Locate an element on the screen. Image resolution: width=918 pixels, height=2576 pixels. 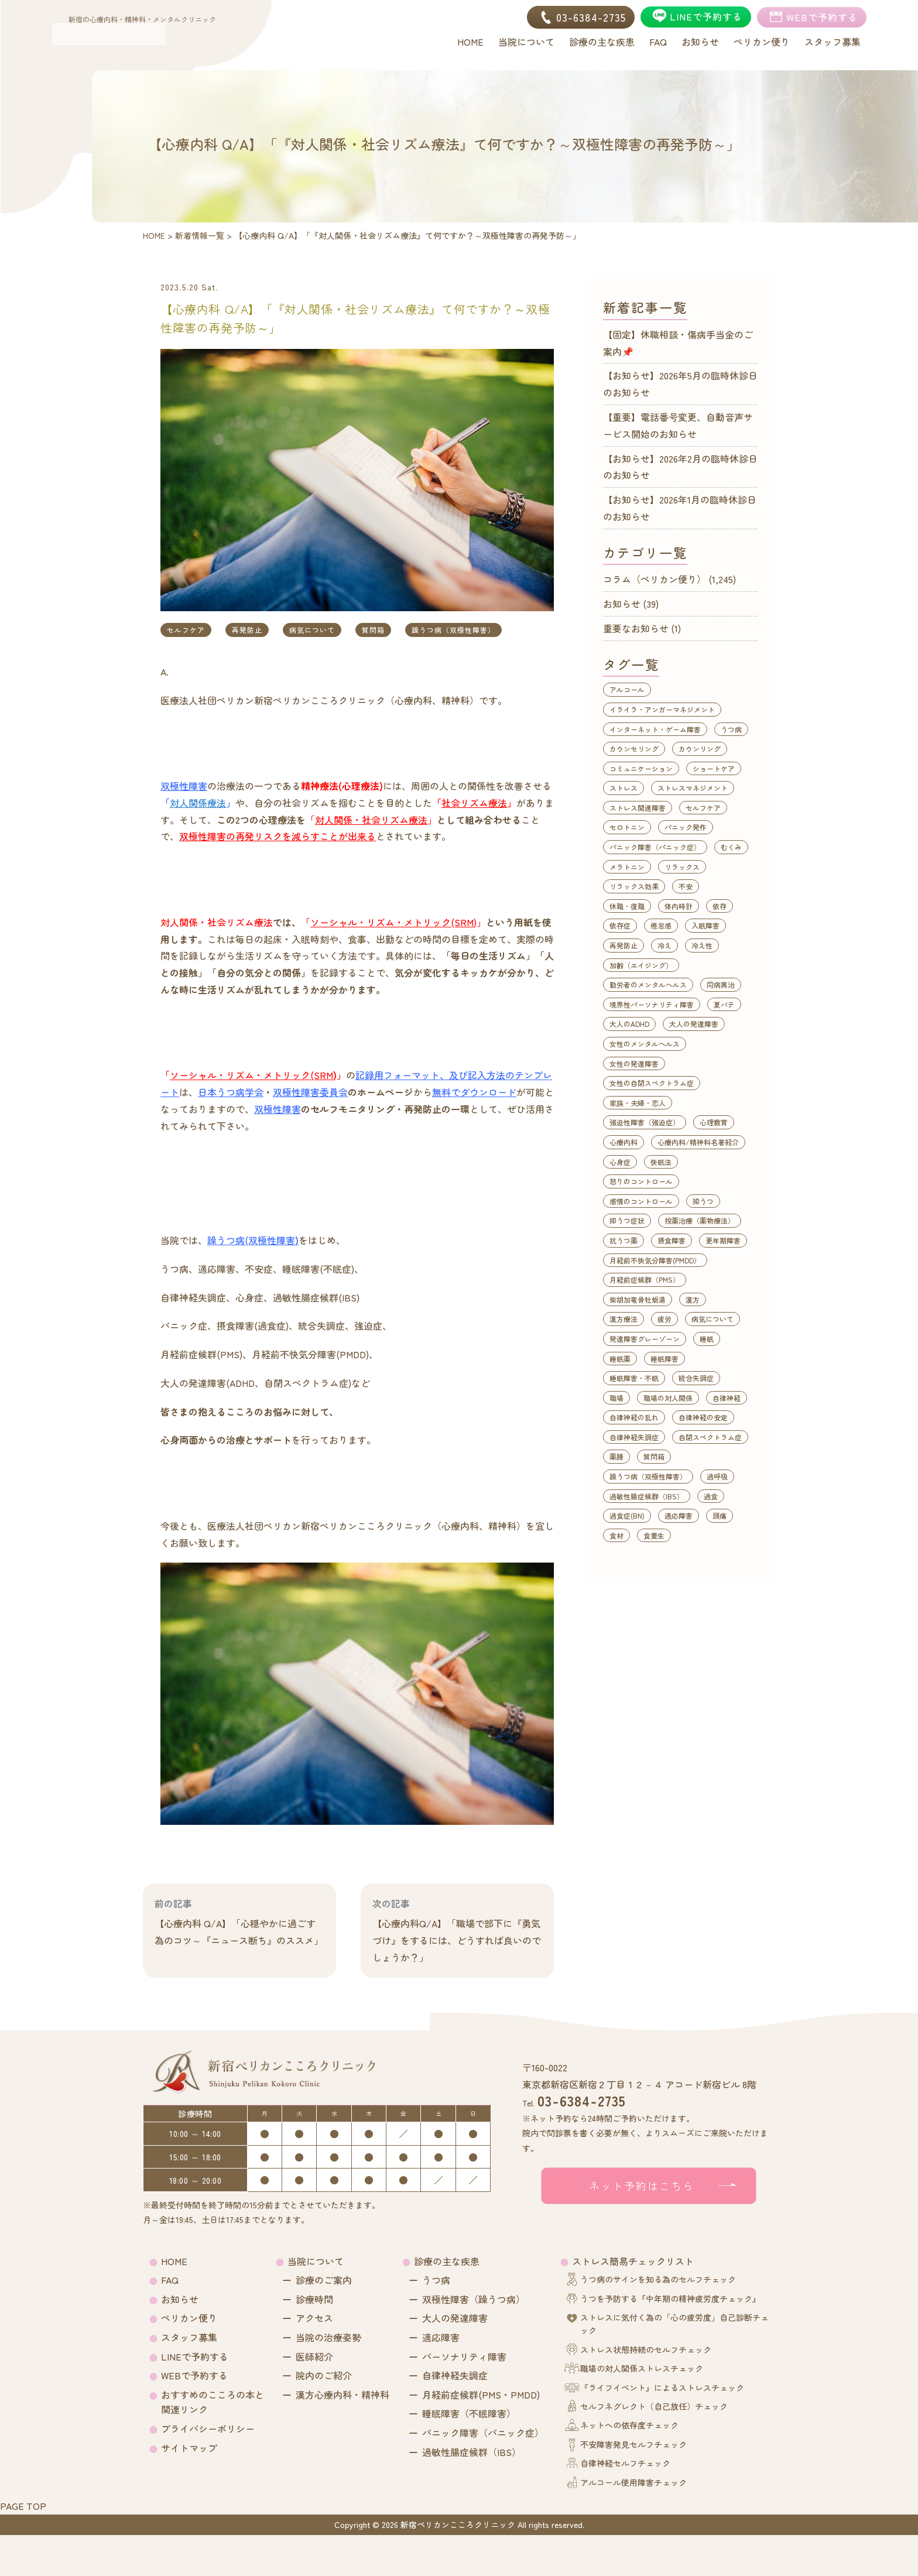
抑うつ is located at coordinates (703, 1201).